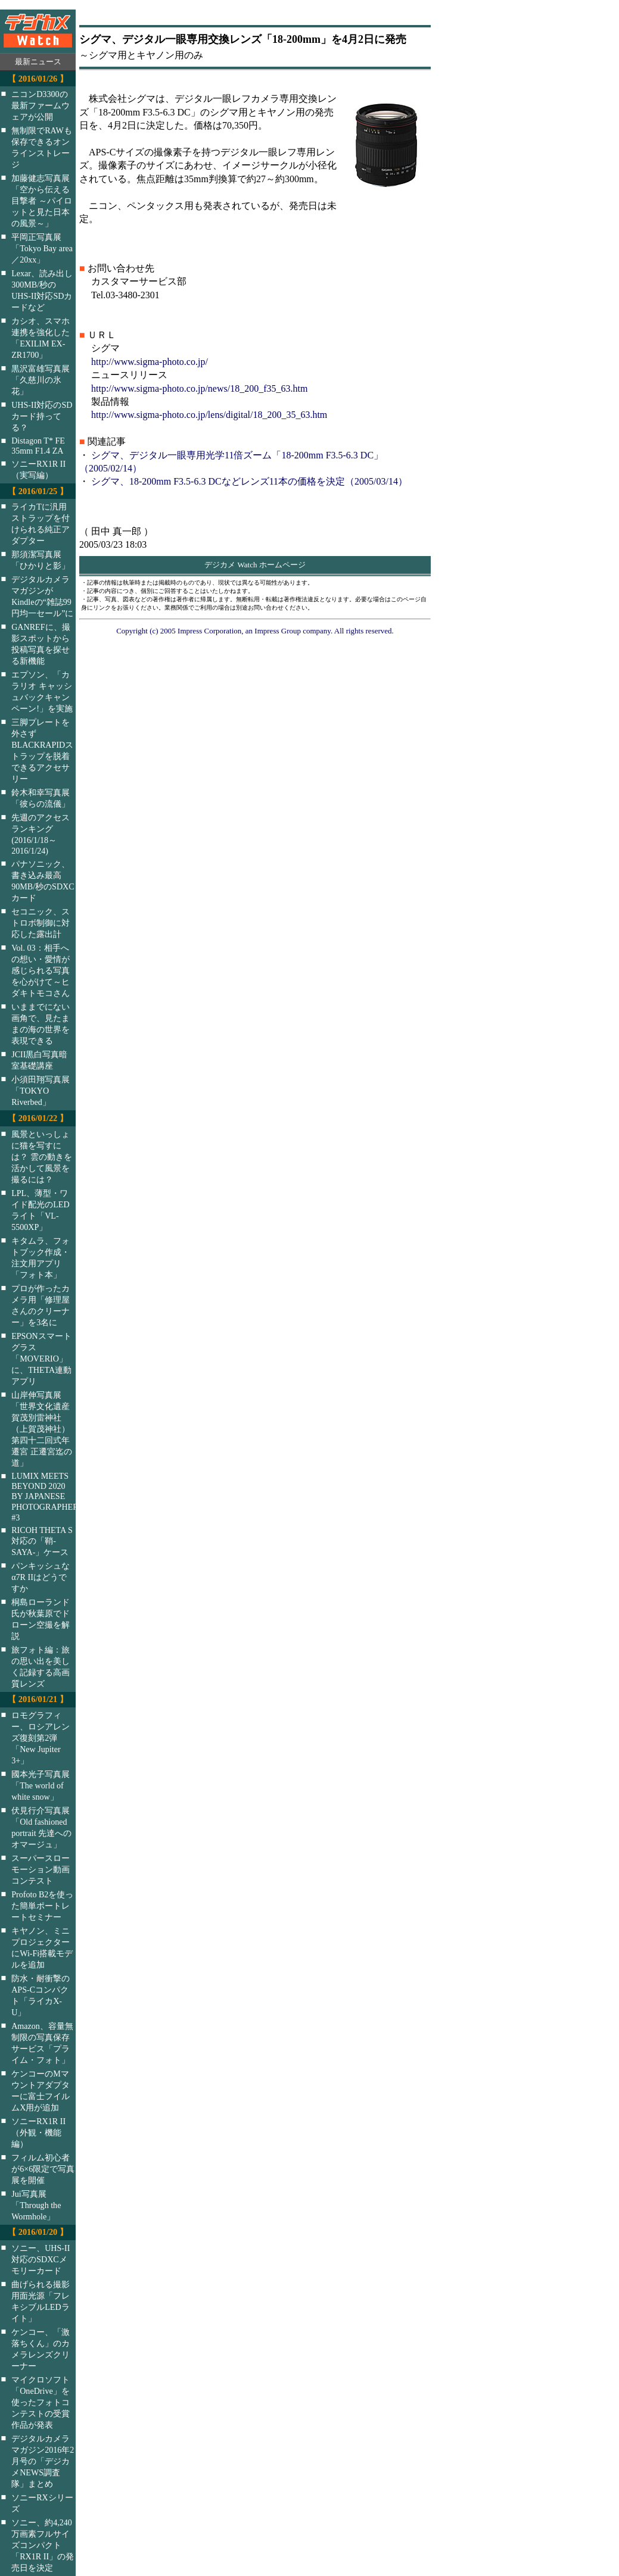 The image size is (619, 2576). Describe the element at coordinates (209, 415) in the screenshot. I see `http://www.sigma-photo.co.jp/lens/digital/18_200_35_63.htm` at that location.